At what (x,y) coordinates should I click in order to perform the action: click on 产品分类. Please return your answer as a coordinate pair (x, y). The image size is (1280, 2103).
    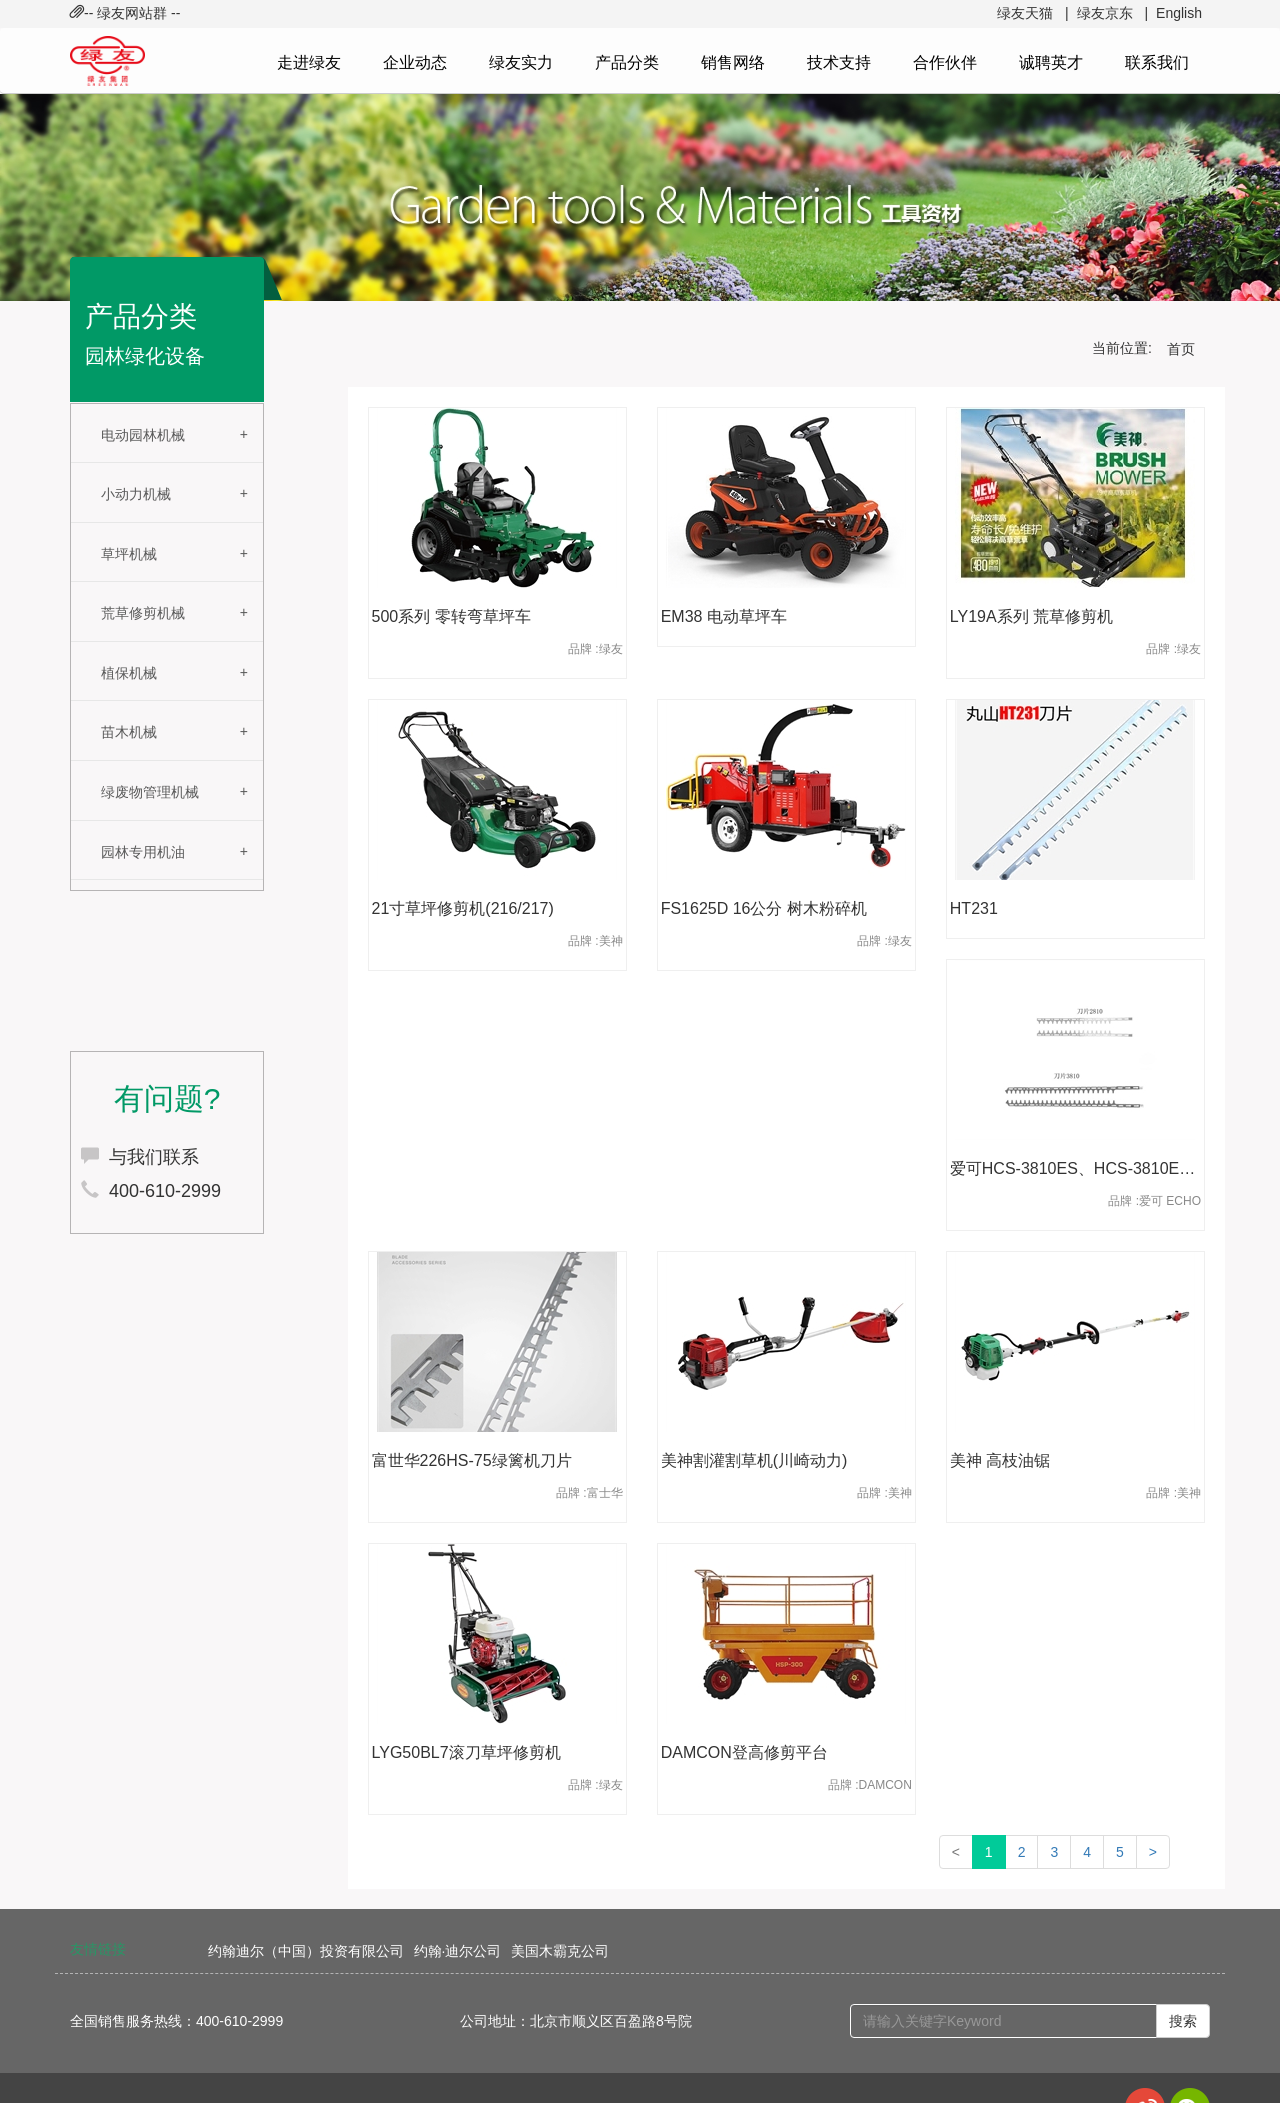
    Looking at the image, I should click on (627, 62).